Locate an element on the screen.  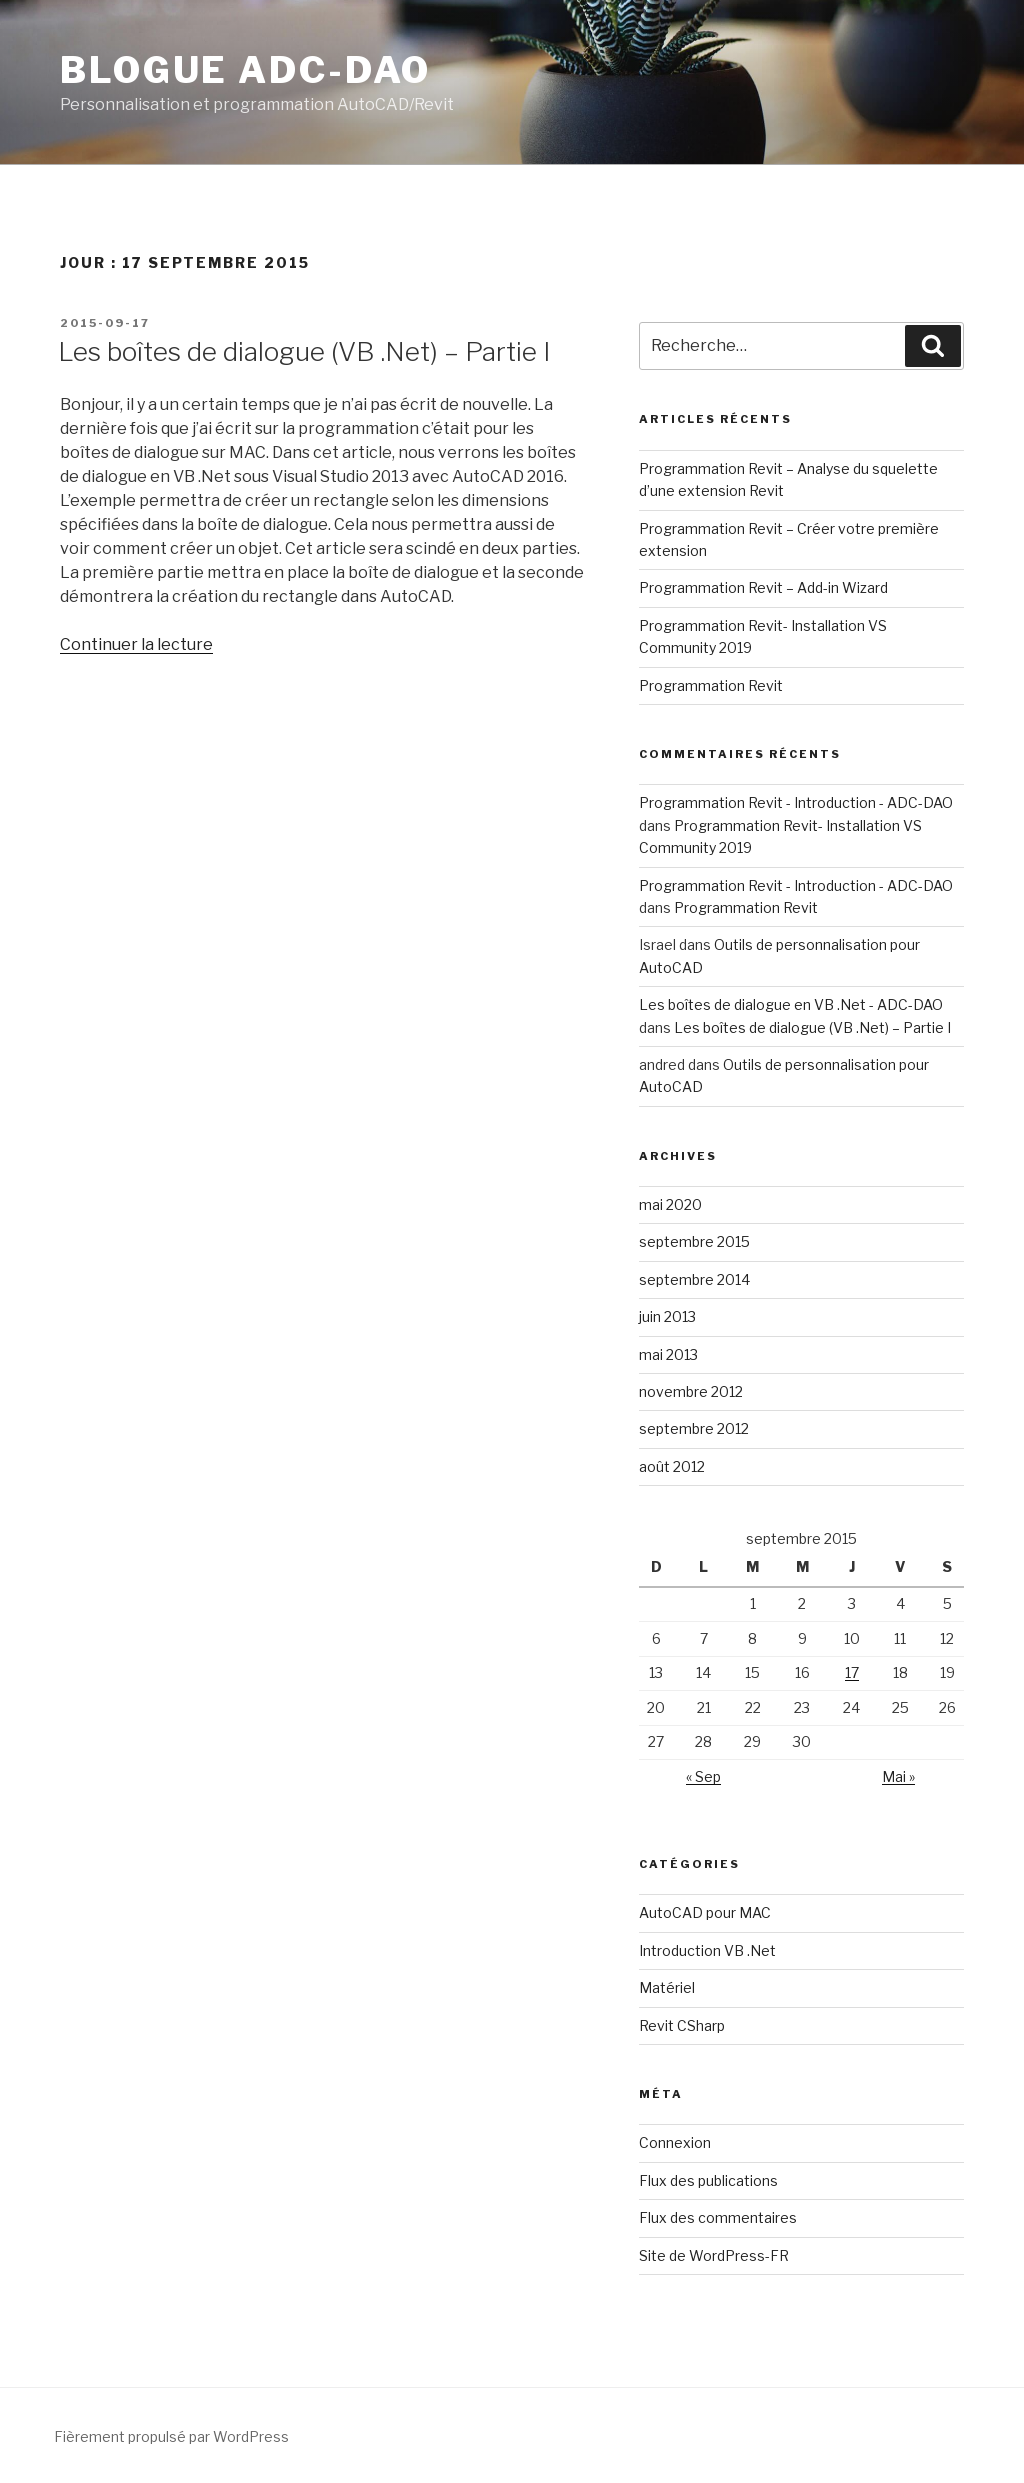
Les boîtes de dialogue en VB .Net - ADC-DAO is located at coordinates (791, 1004).